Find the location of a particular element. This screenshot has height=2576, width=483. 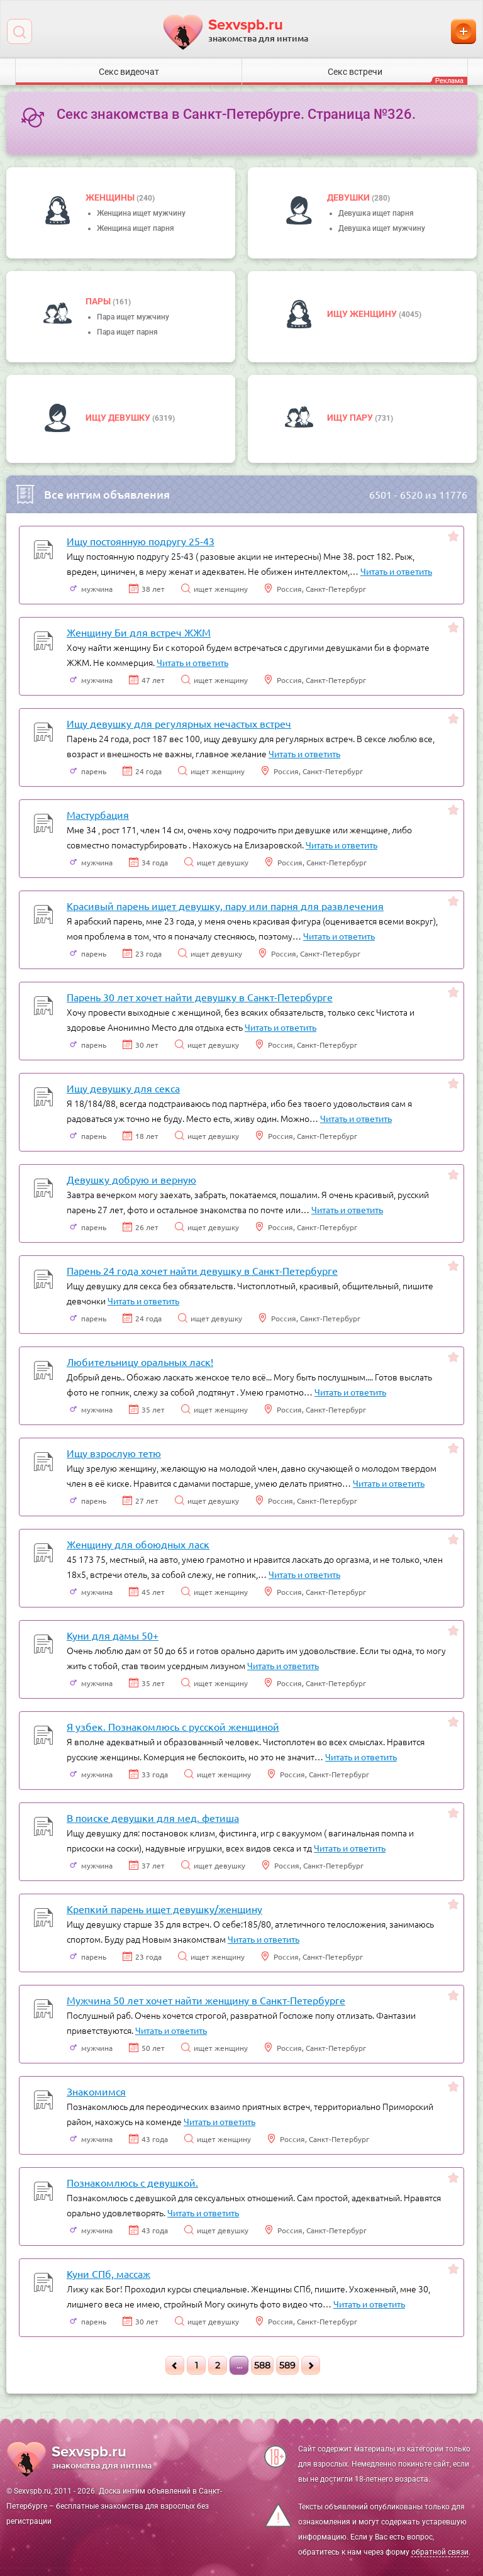

Куни для дамы 50+ is located at coordinates (112, 1635).